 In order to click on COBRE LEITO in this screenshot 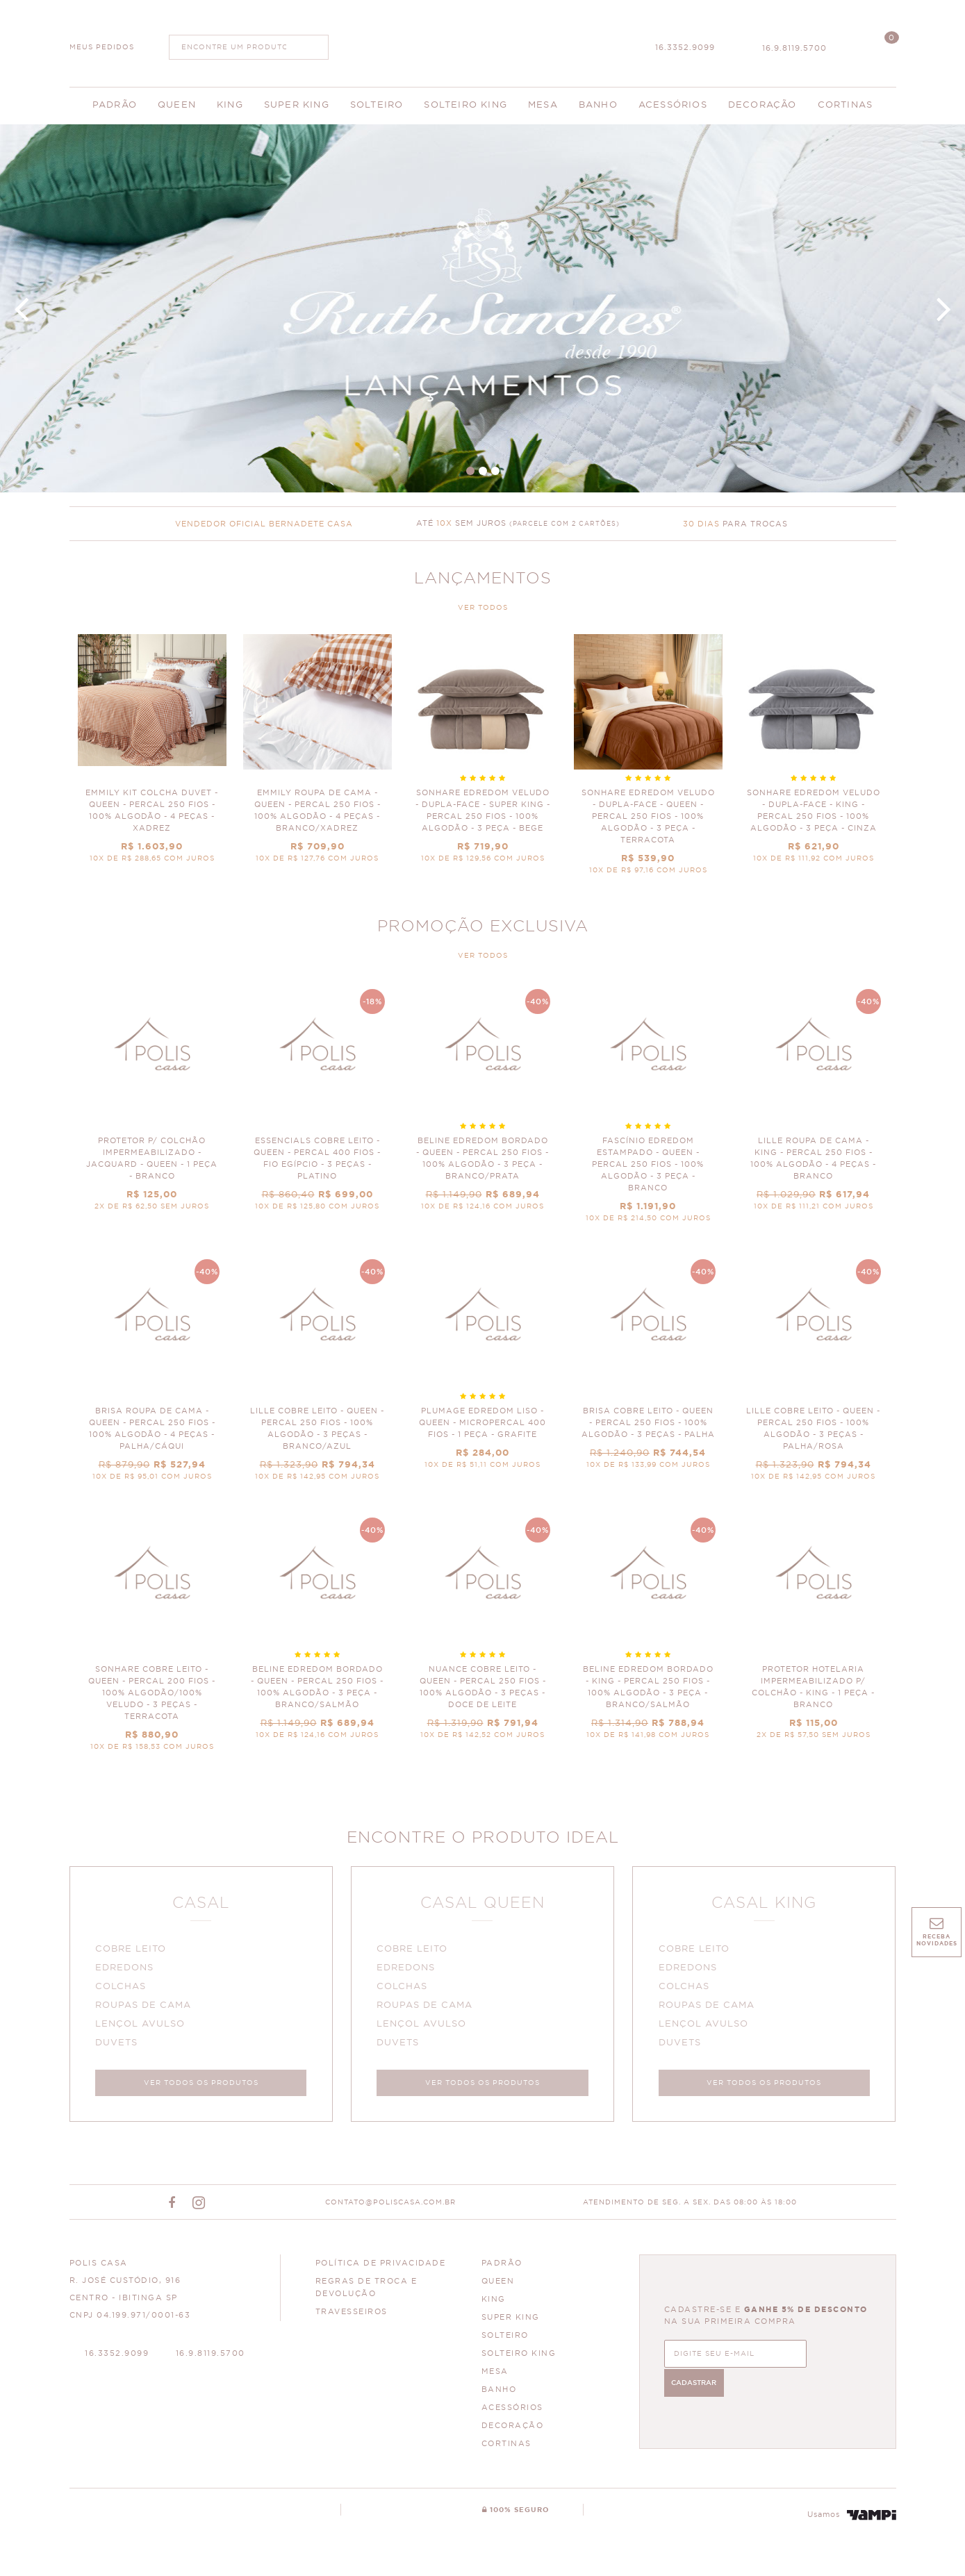, I will do `click(133, 1951)`.